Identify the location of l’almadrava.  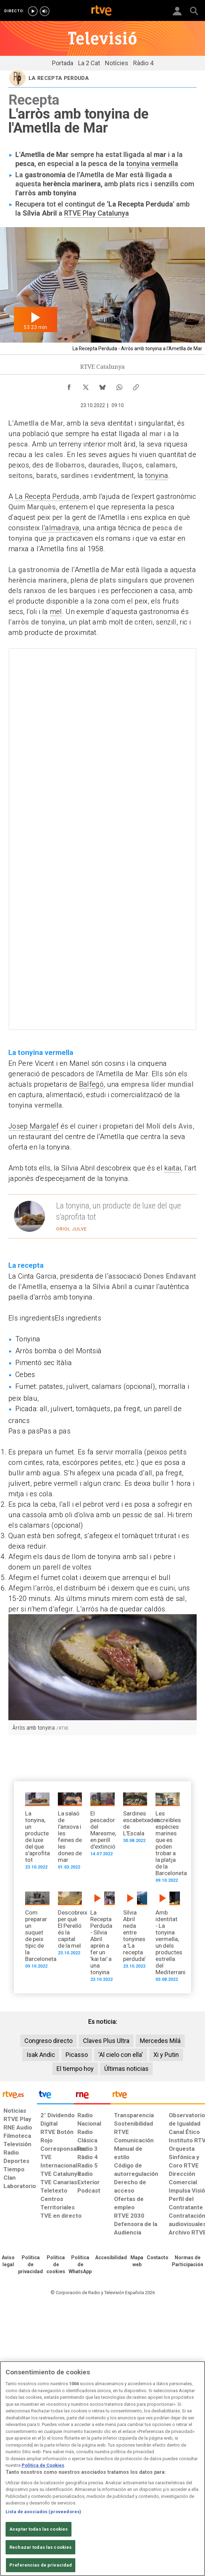
(60, 528).